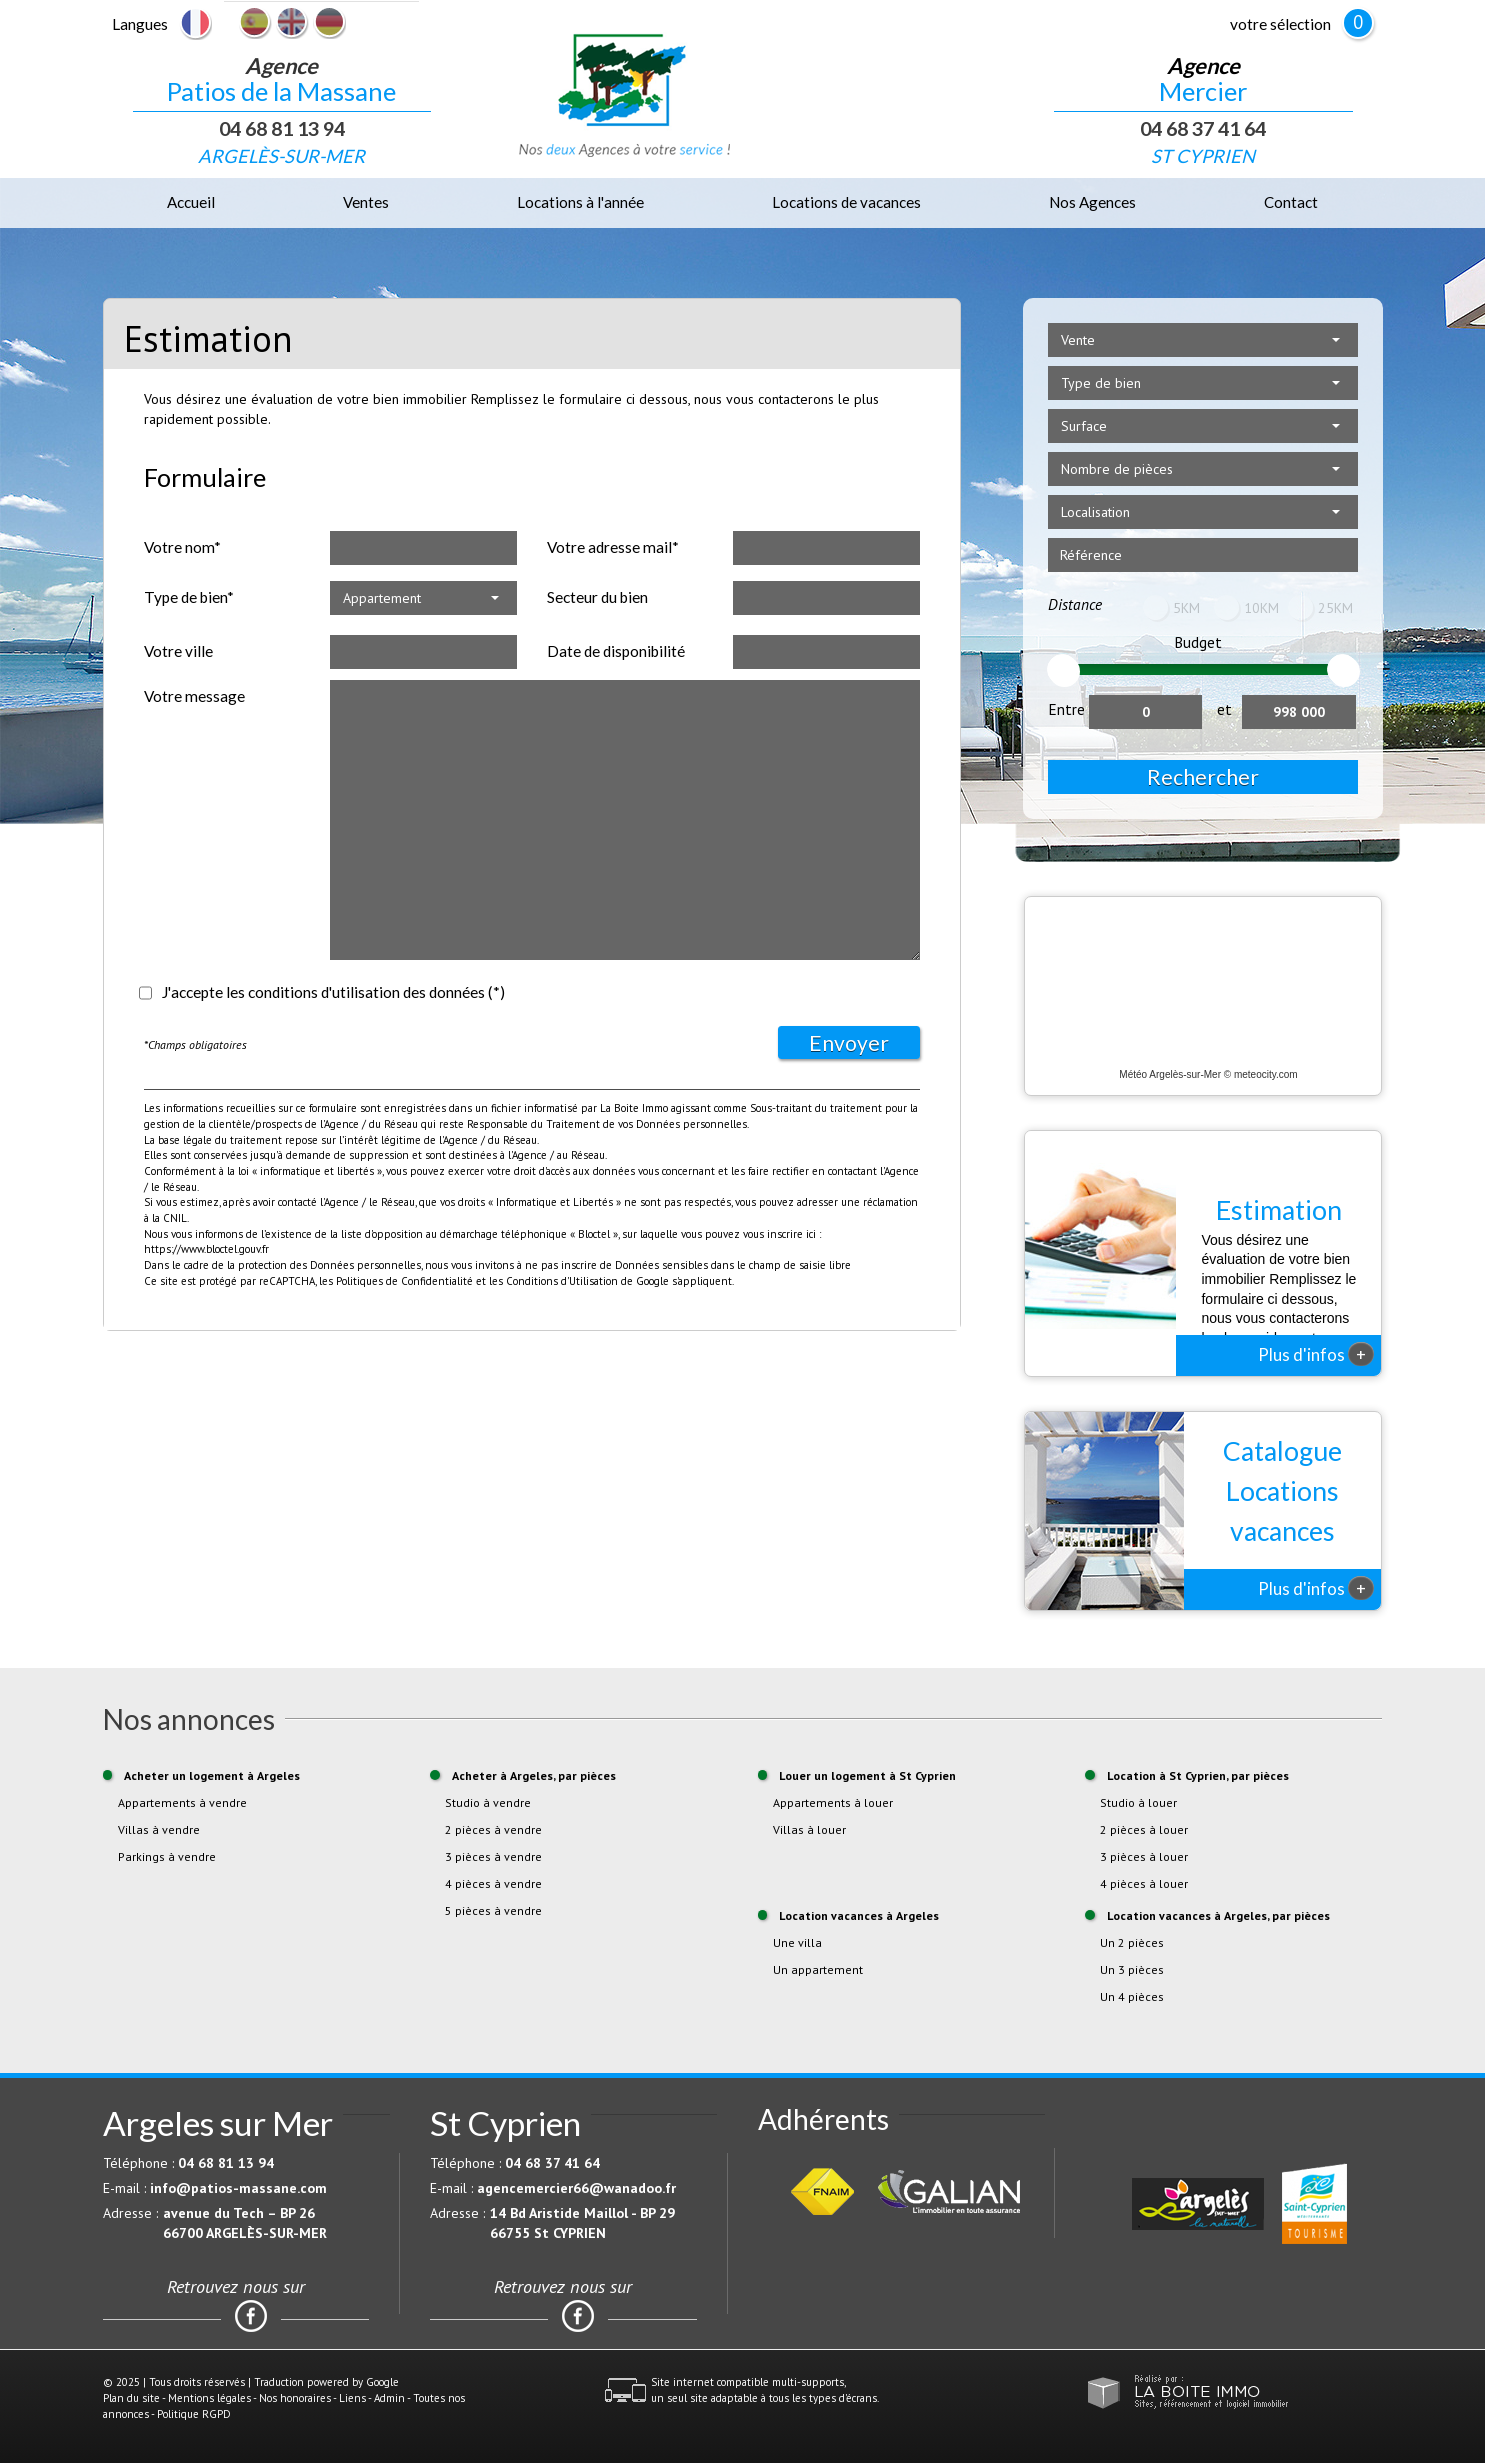 This screenshot has width=1485, height=2463. Describe the element at coordinates (404, 1281) in the screenshot. I see `Politiques de Confidentialité` at that location.